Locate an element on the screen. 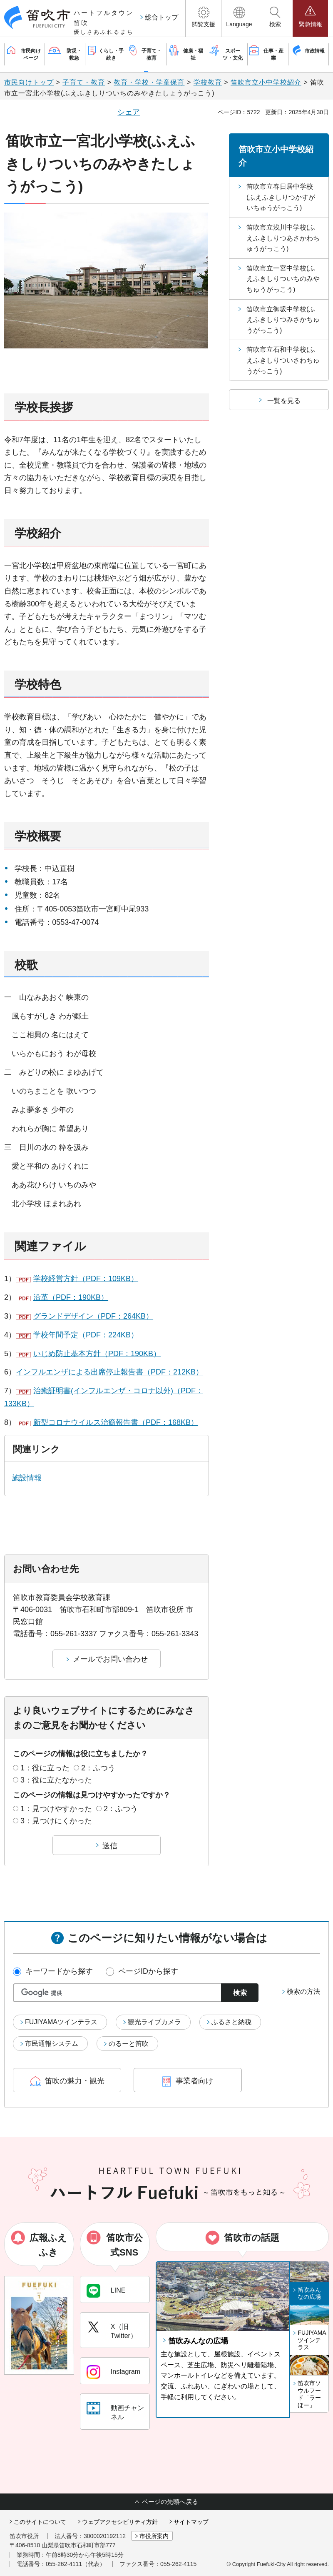 The width and height of the screenshot is (333, 2576). 新型コロナウイルス治癒報告書（PDF：168KB） is located at coordinates (115, 1422).